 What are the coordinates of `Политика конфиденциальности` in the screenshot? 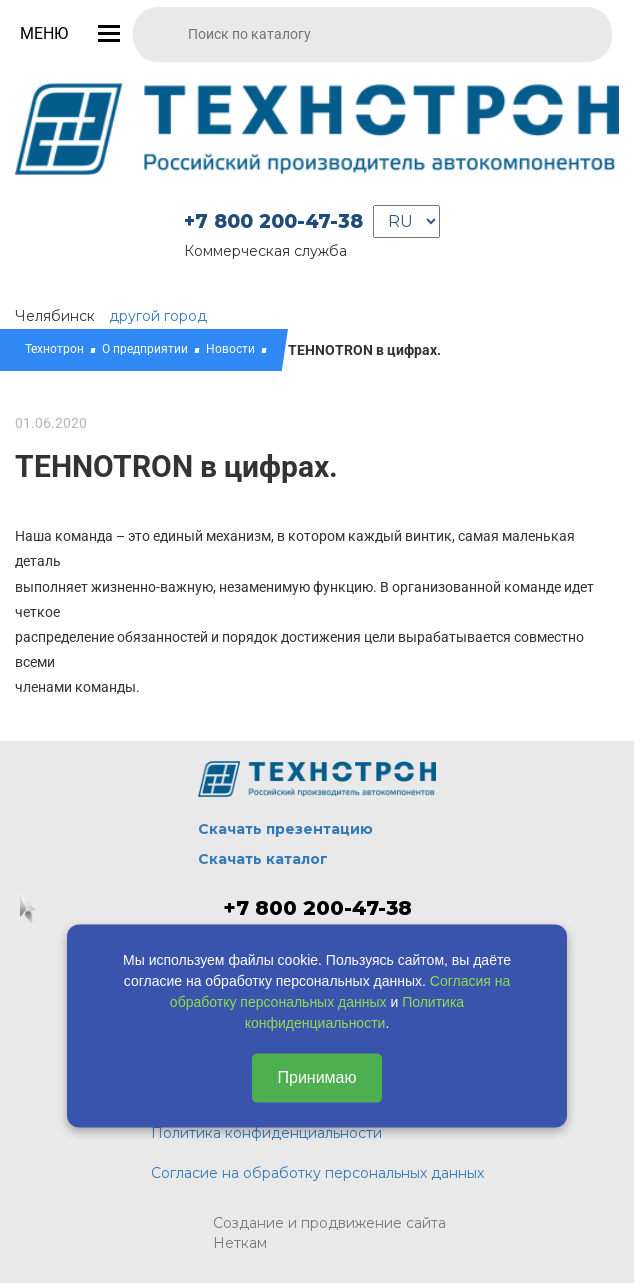 It's located at (266, 1133).